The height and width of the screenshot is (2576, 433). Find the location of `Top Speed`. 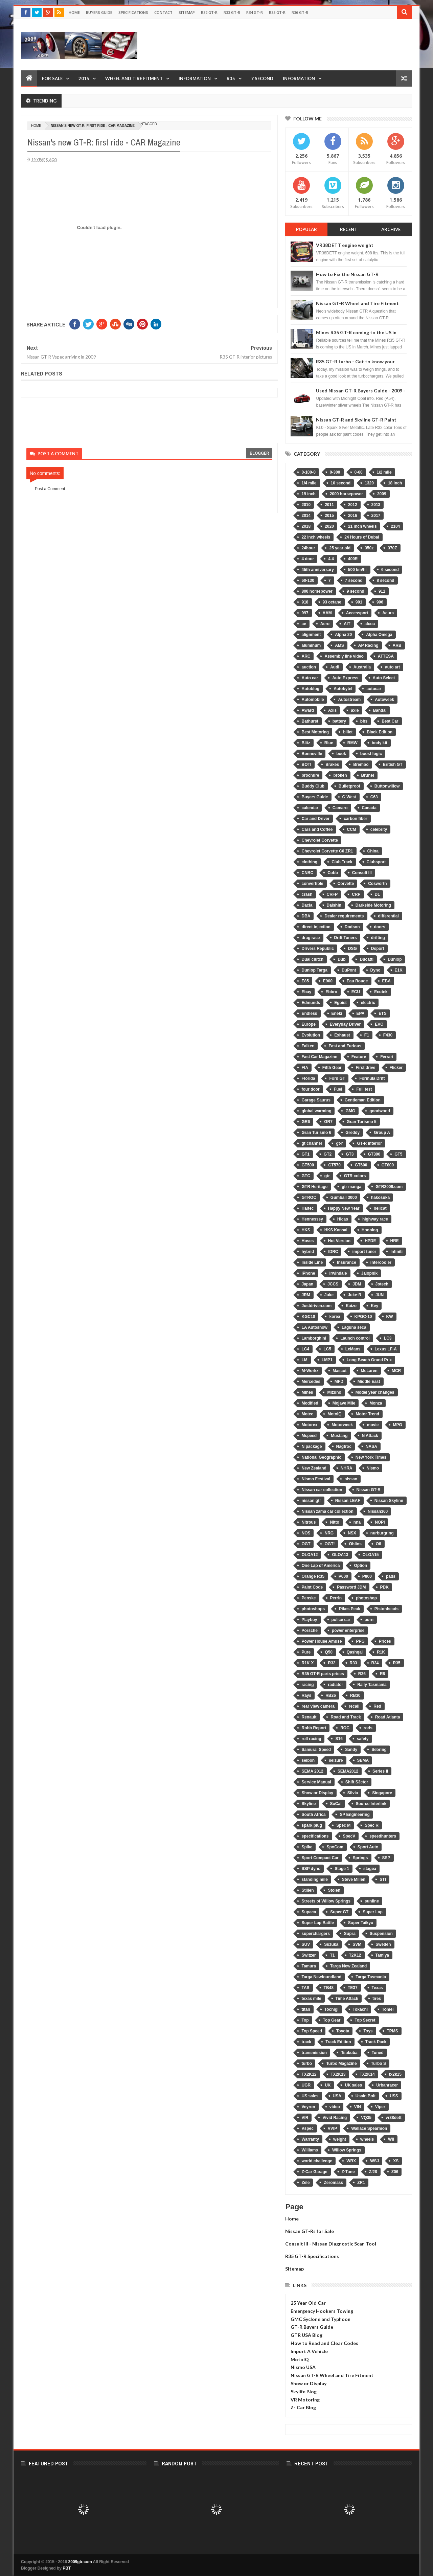

Top Speed is located at coordinates (311, 2031).